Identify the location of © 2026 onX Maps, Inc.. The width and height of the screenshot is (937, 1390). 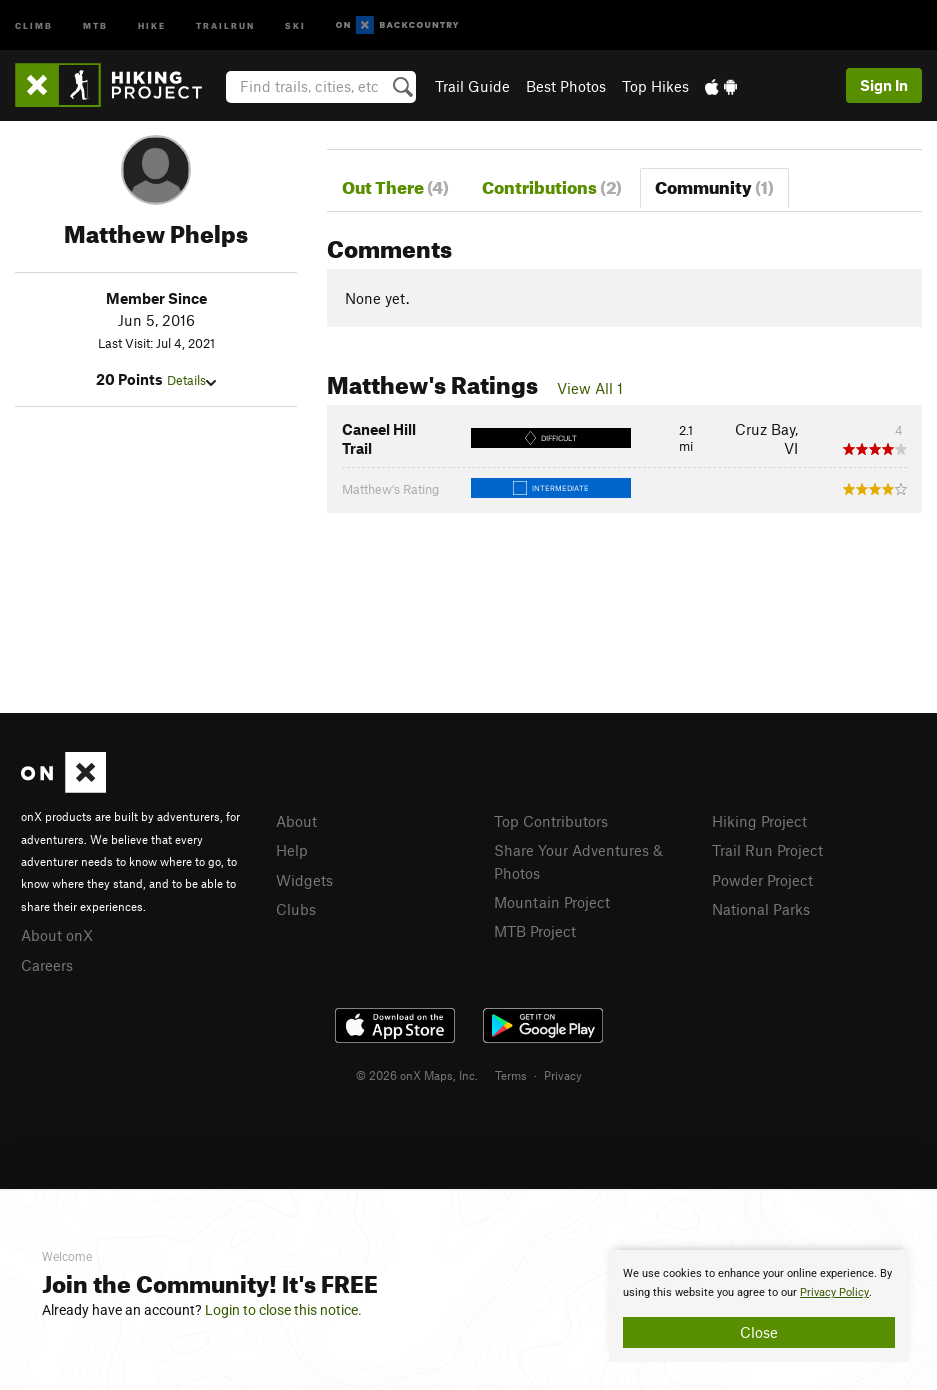
(417, 1075).